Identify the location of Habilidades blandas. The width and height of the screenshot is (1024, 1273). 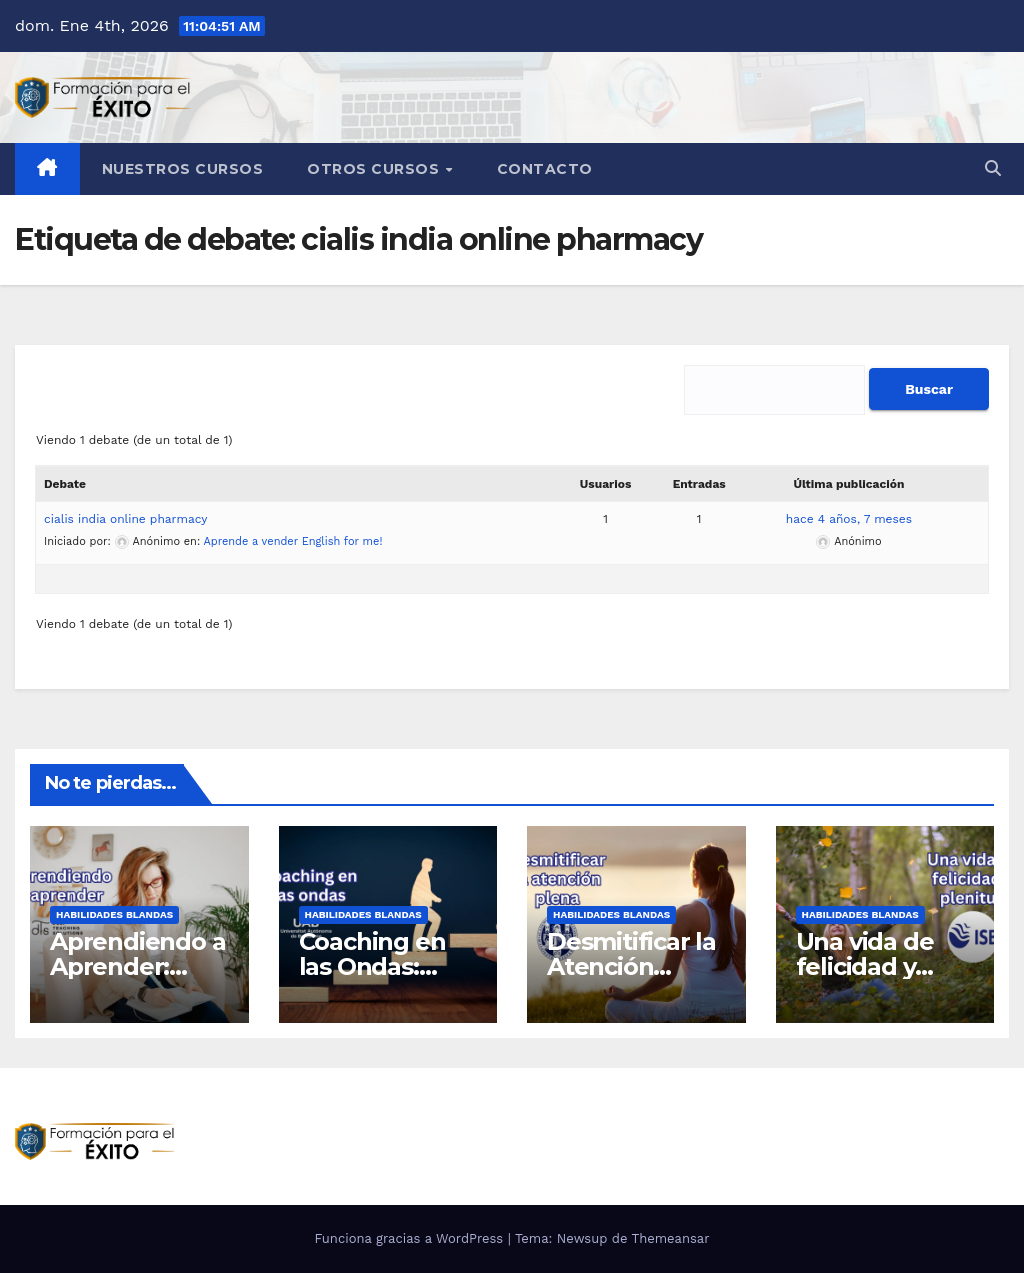
(114, 914).